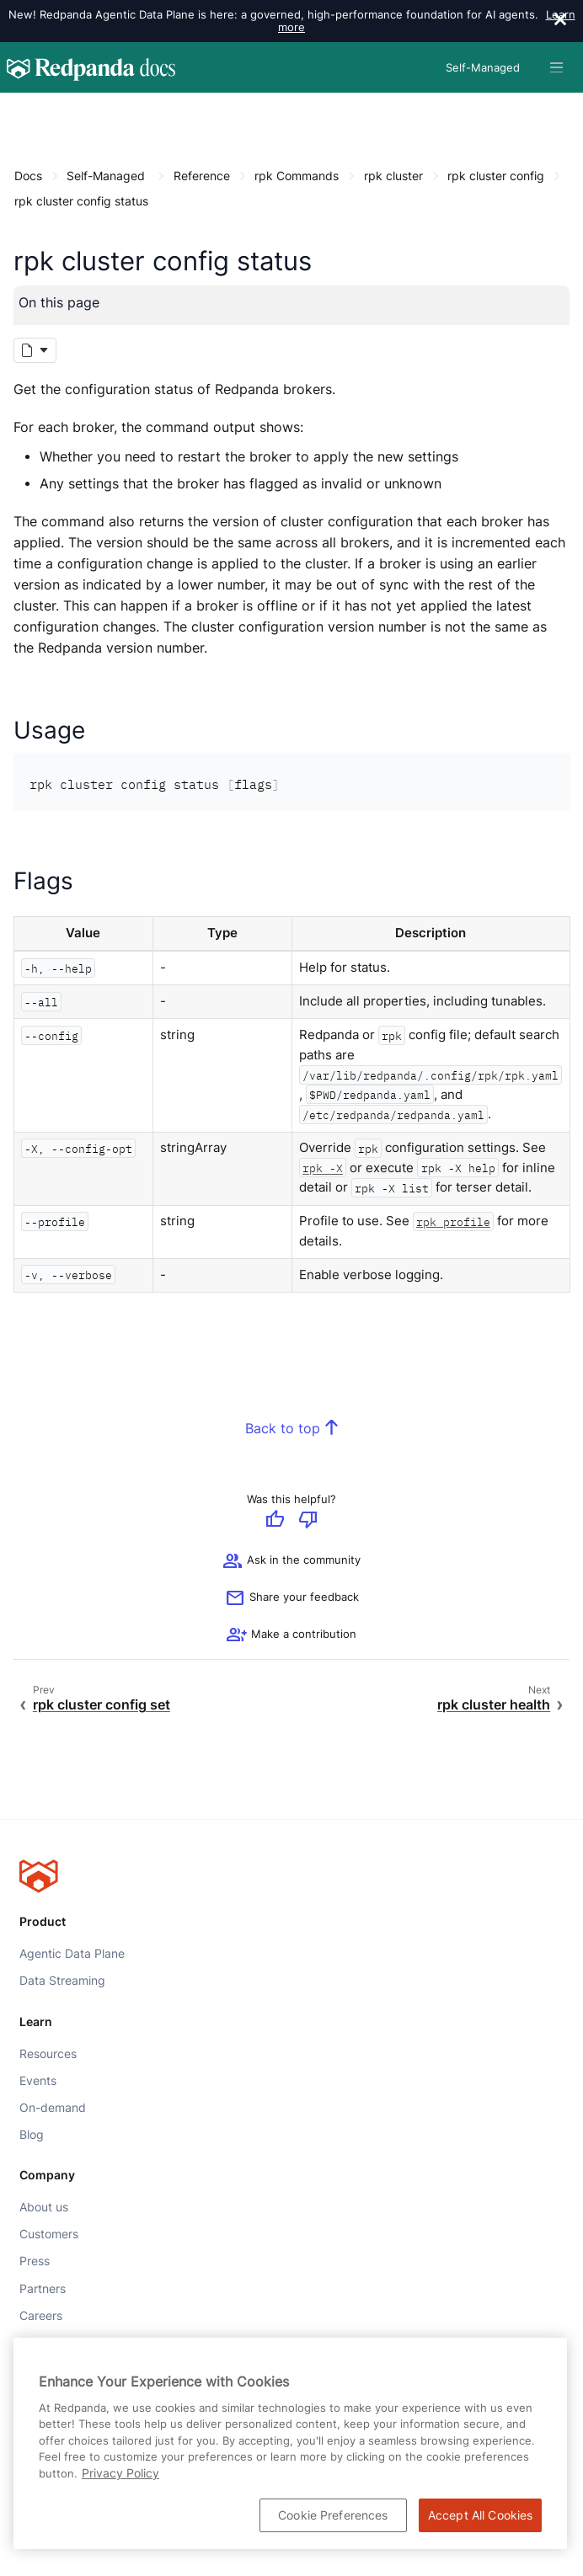  I want to click on rpk cluster, so click(393, 175).